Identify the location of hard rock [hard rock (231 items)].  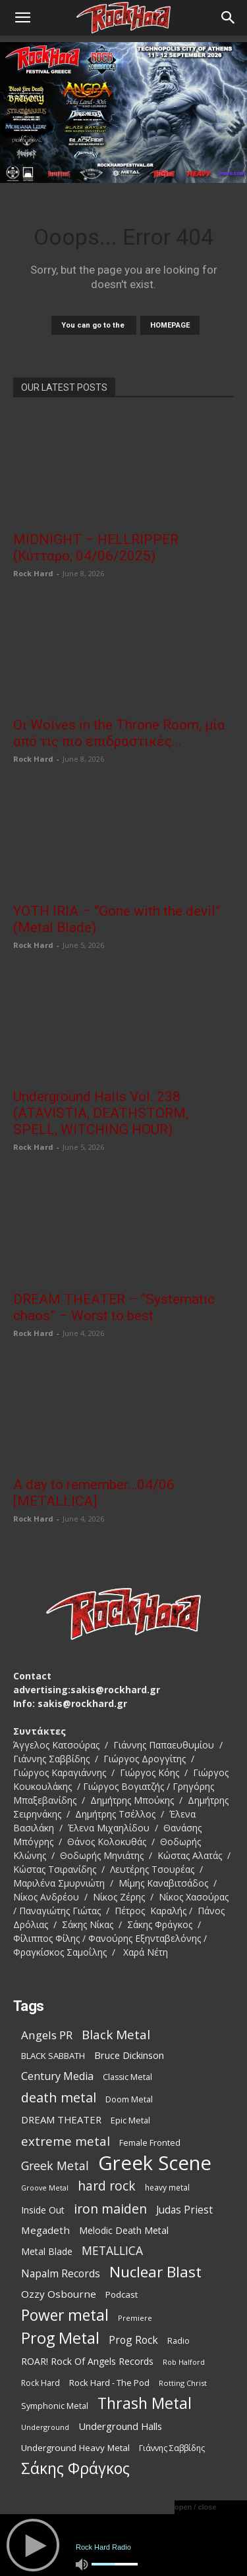
(107, 2186).